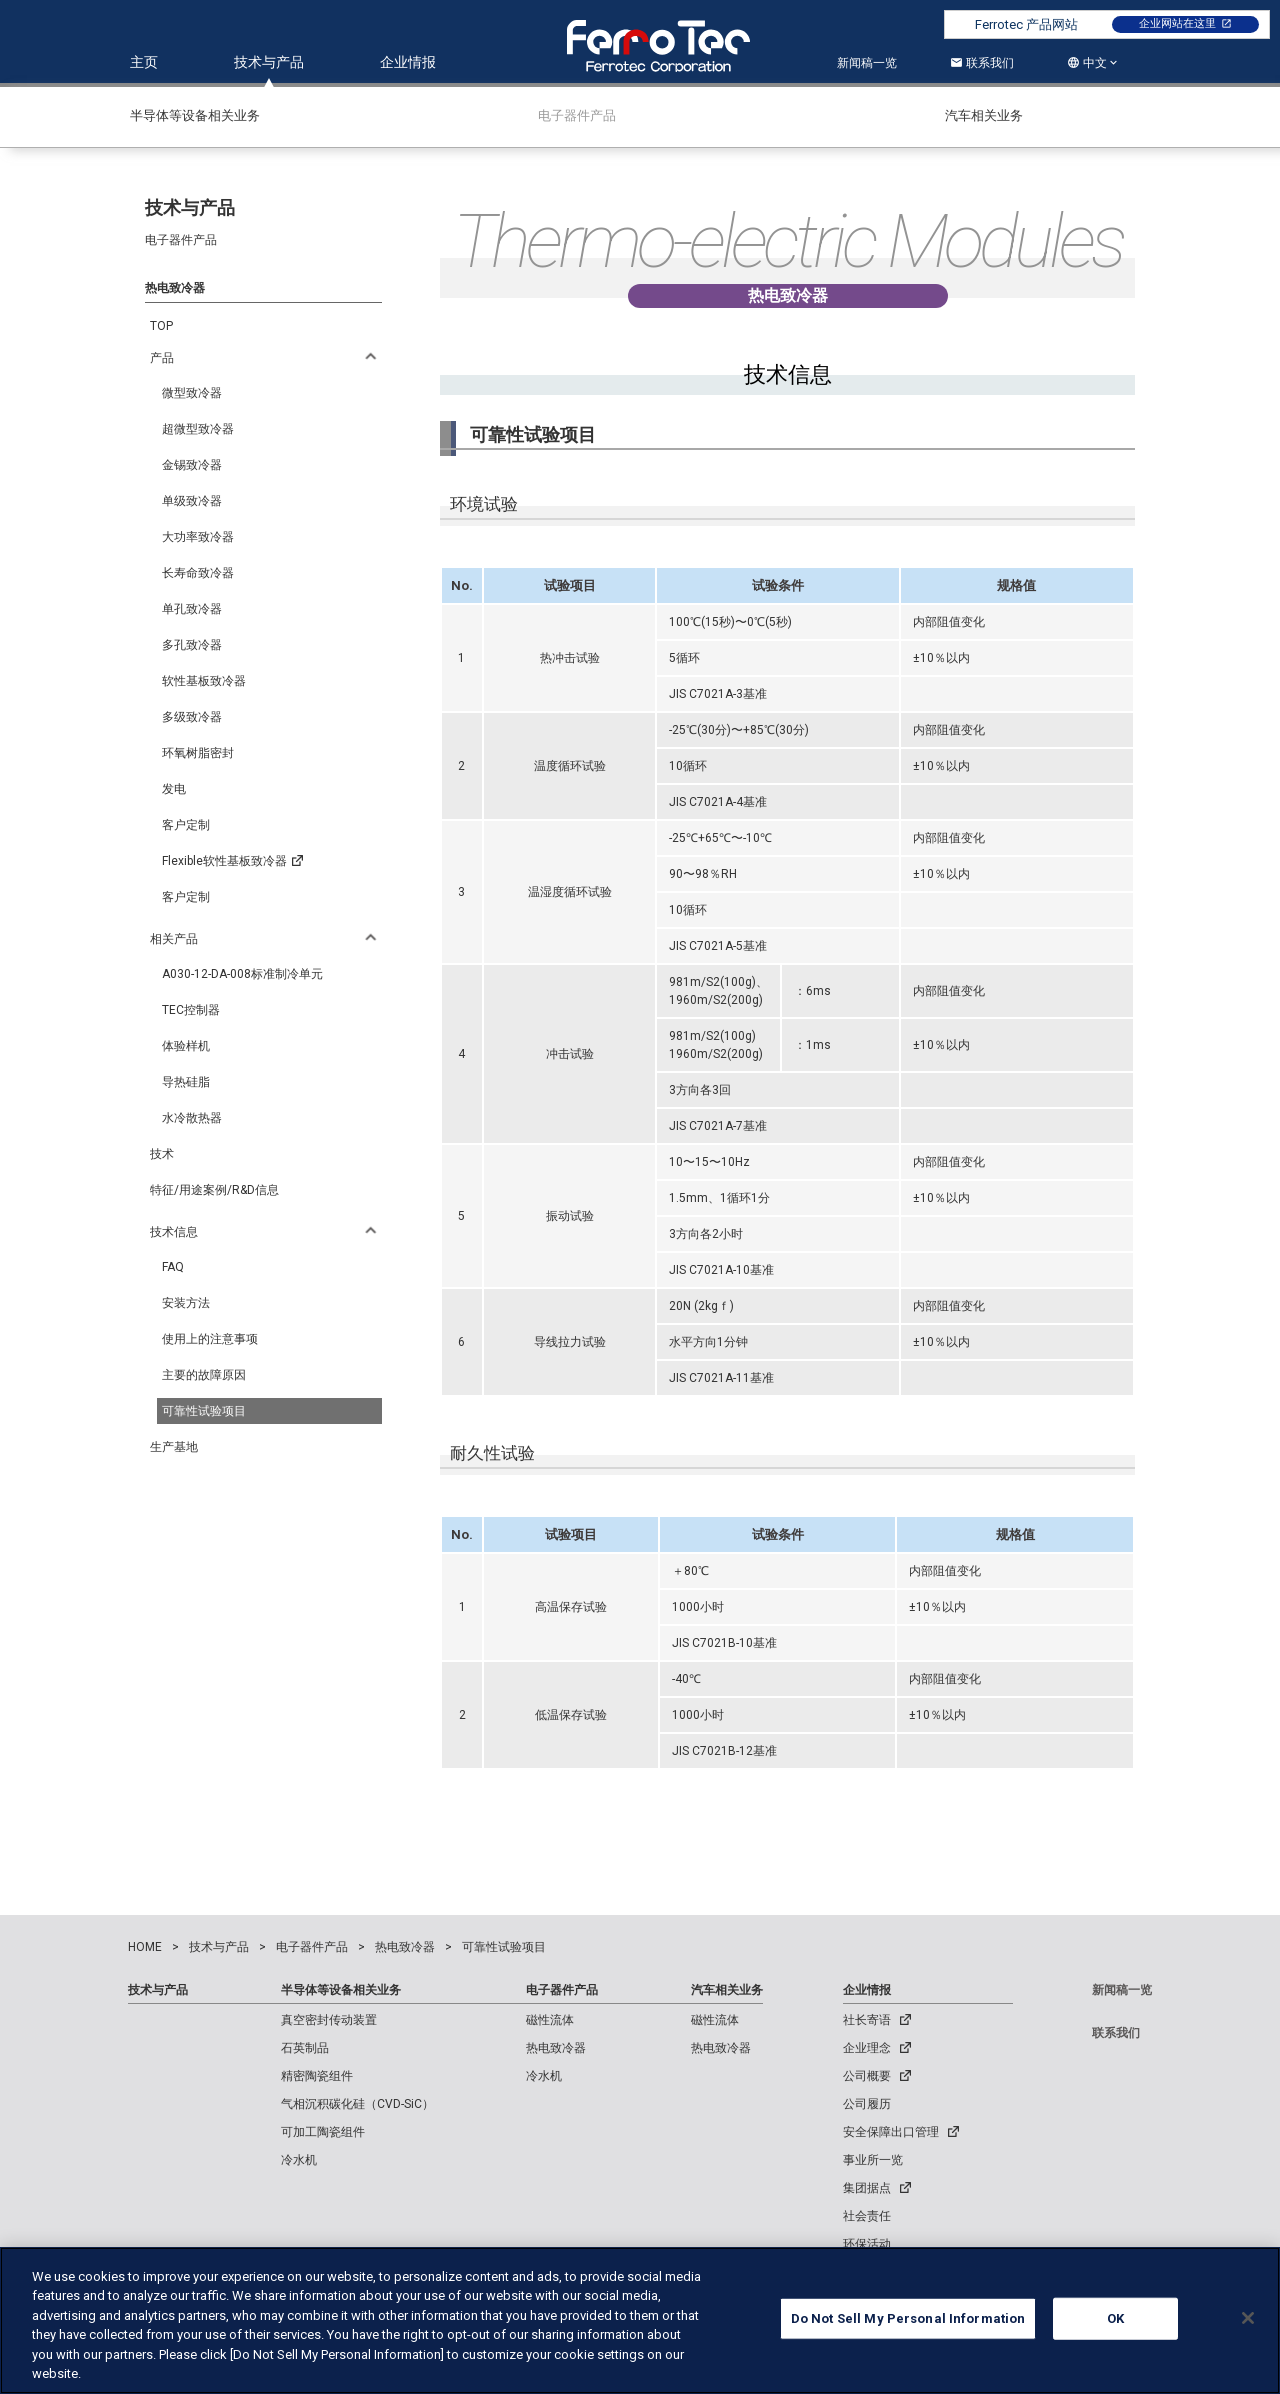 The height and width of the screenshot is (2394, 1280). Describe the element at coordinates (1115, 2321) in the screenshot. I see `OK` at that location.